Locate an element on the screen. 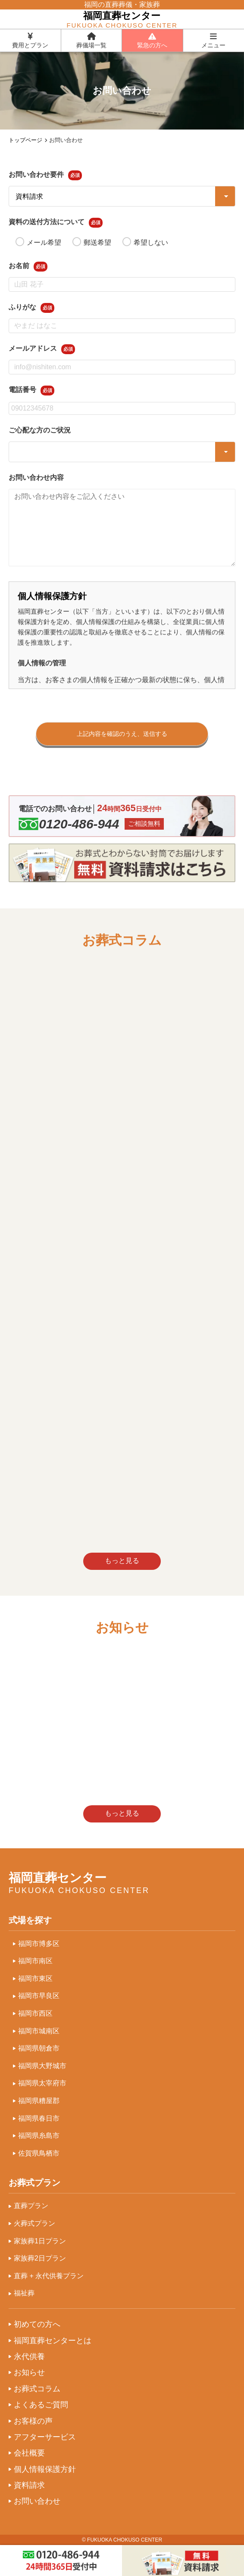  緊急の方へ is located at coordinates (152, 40).